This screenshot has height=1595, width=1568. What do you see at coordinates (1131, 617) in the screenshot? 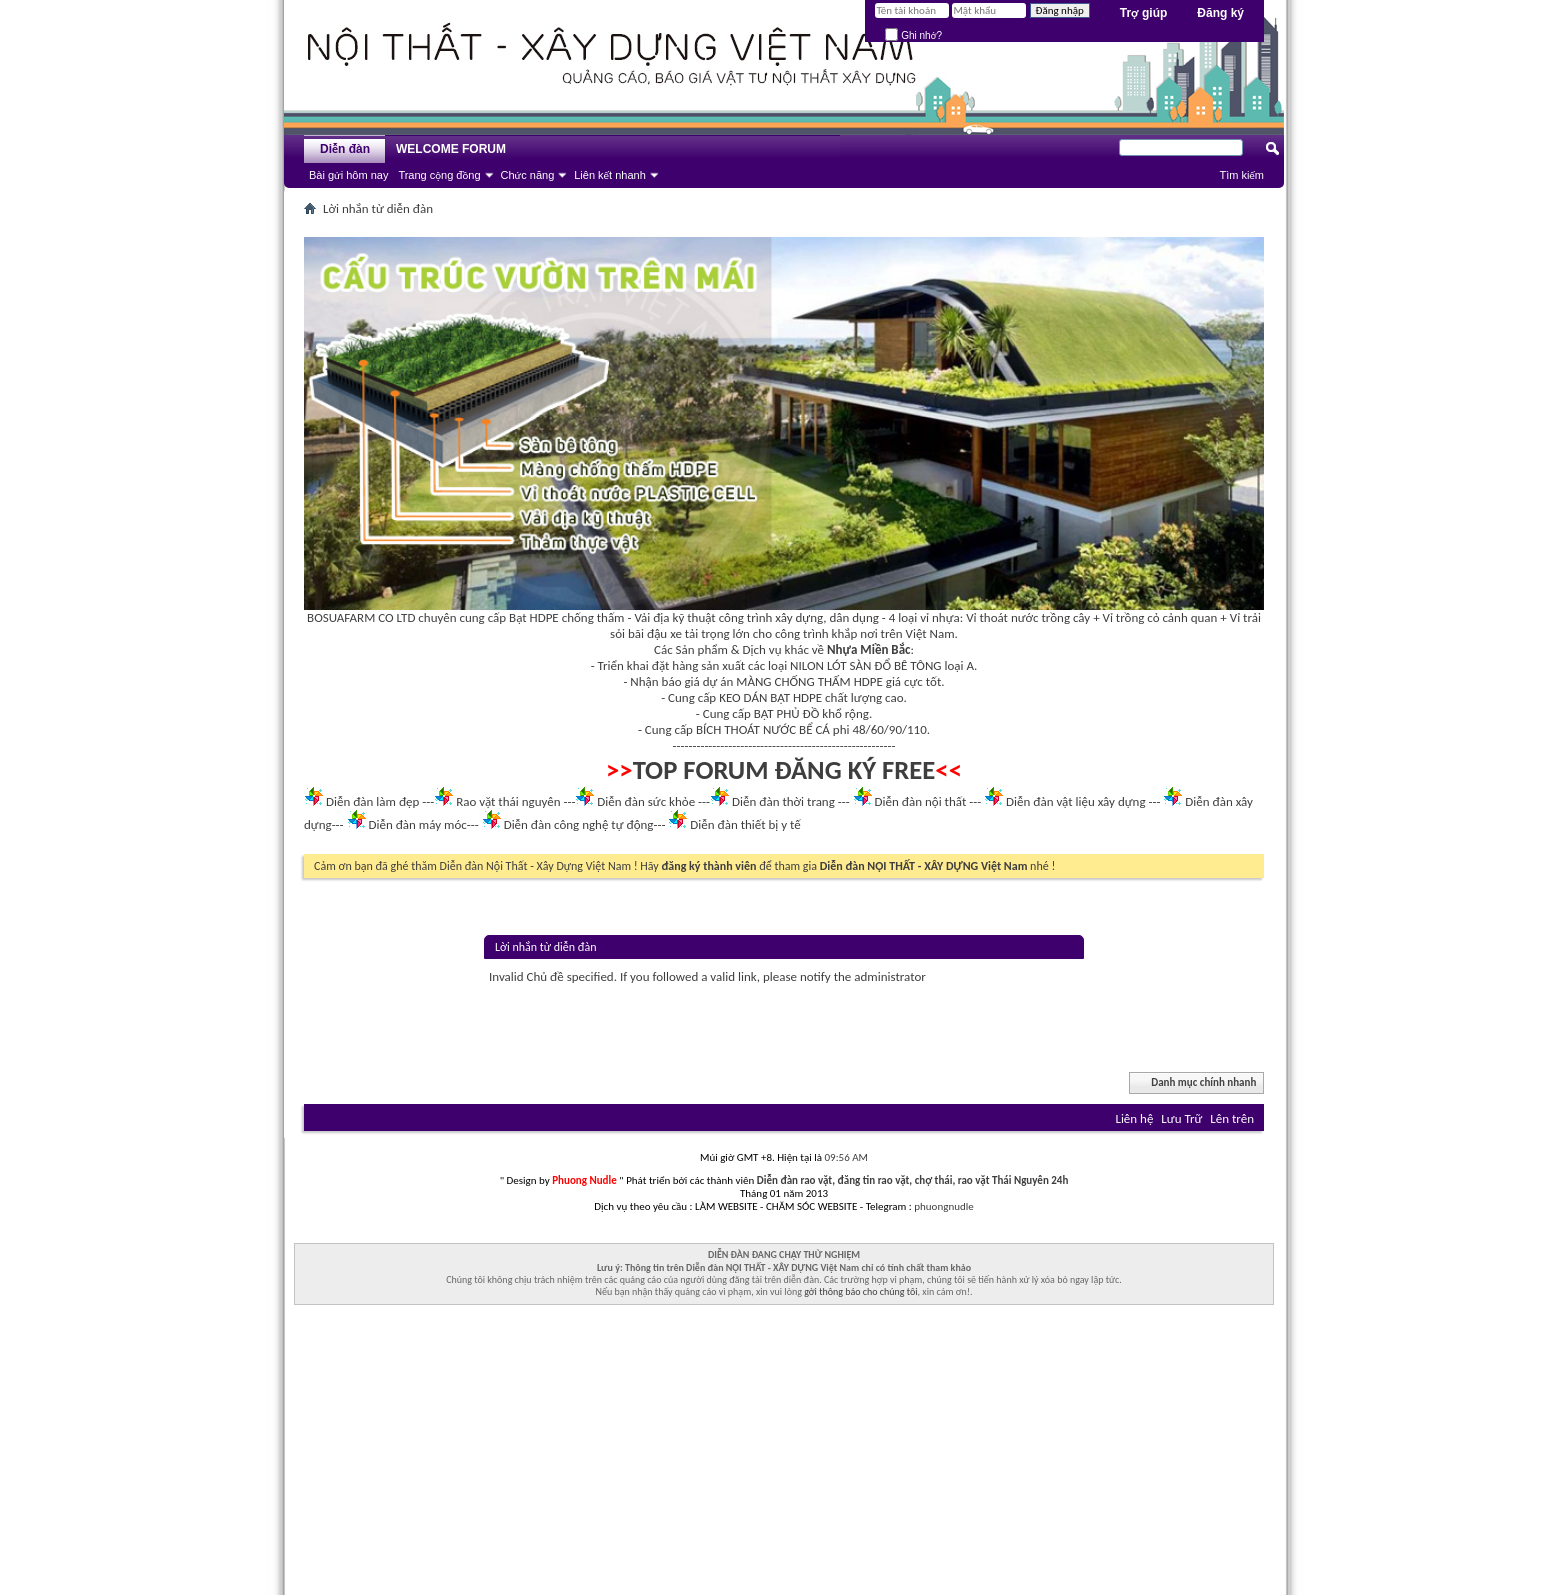
I see `Vỉ trồng cỏ` at bounding box center [1131, 617].